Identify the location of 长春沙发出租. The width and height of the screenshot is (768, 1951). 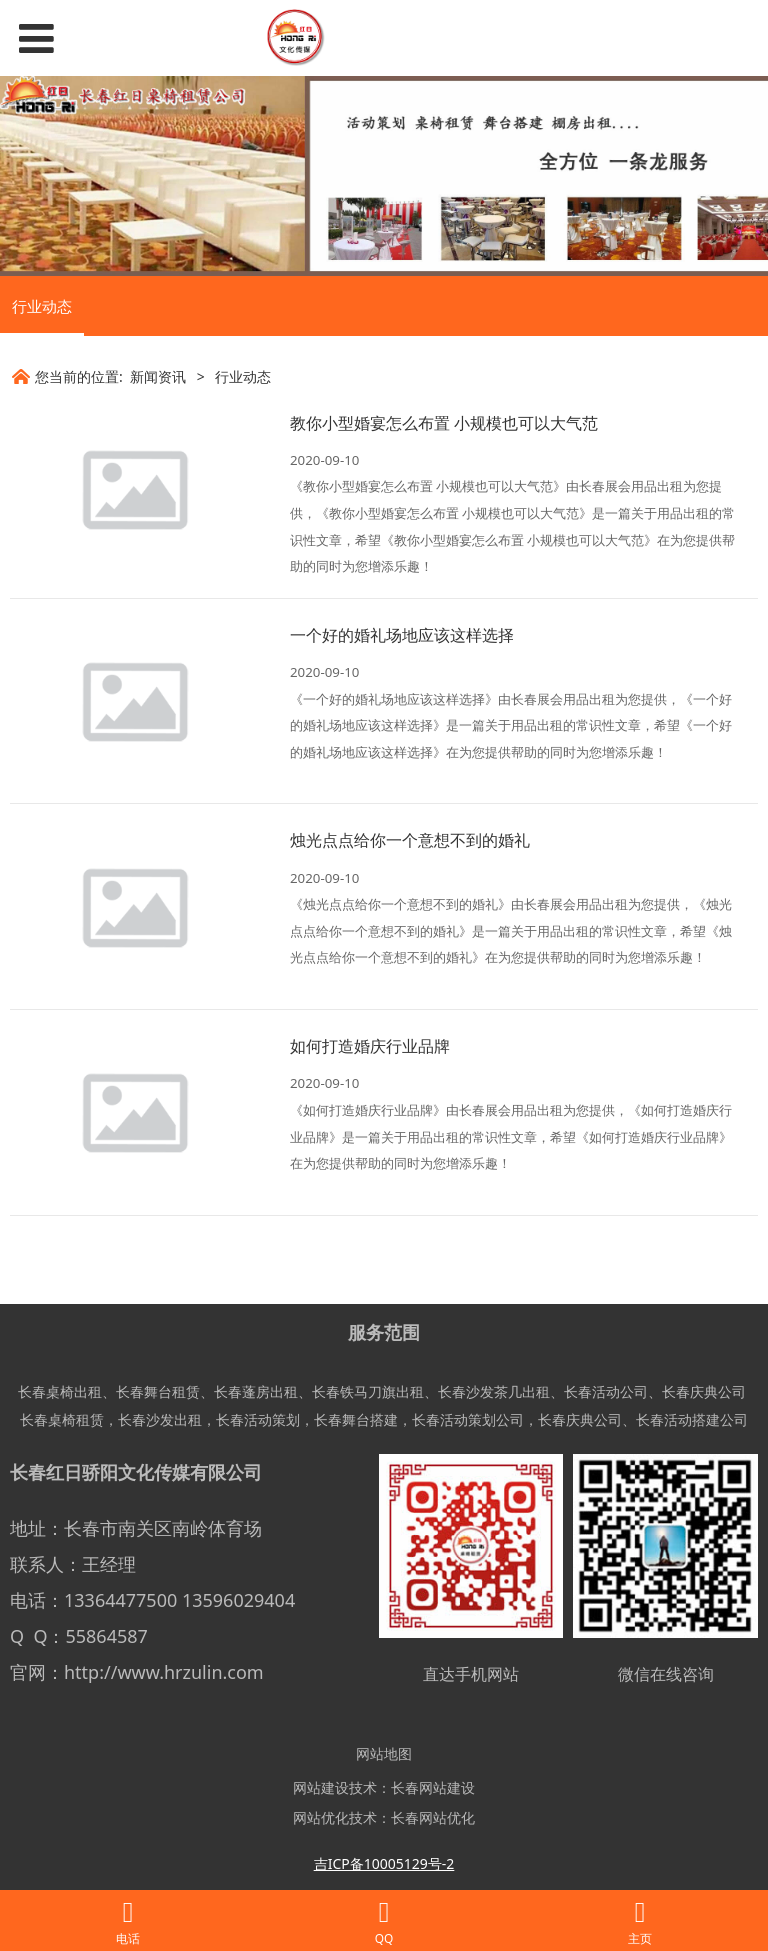
(160, 1419).